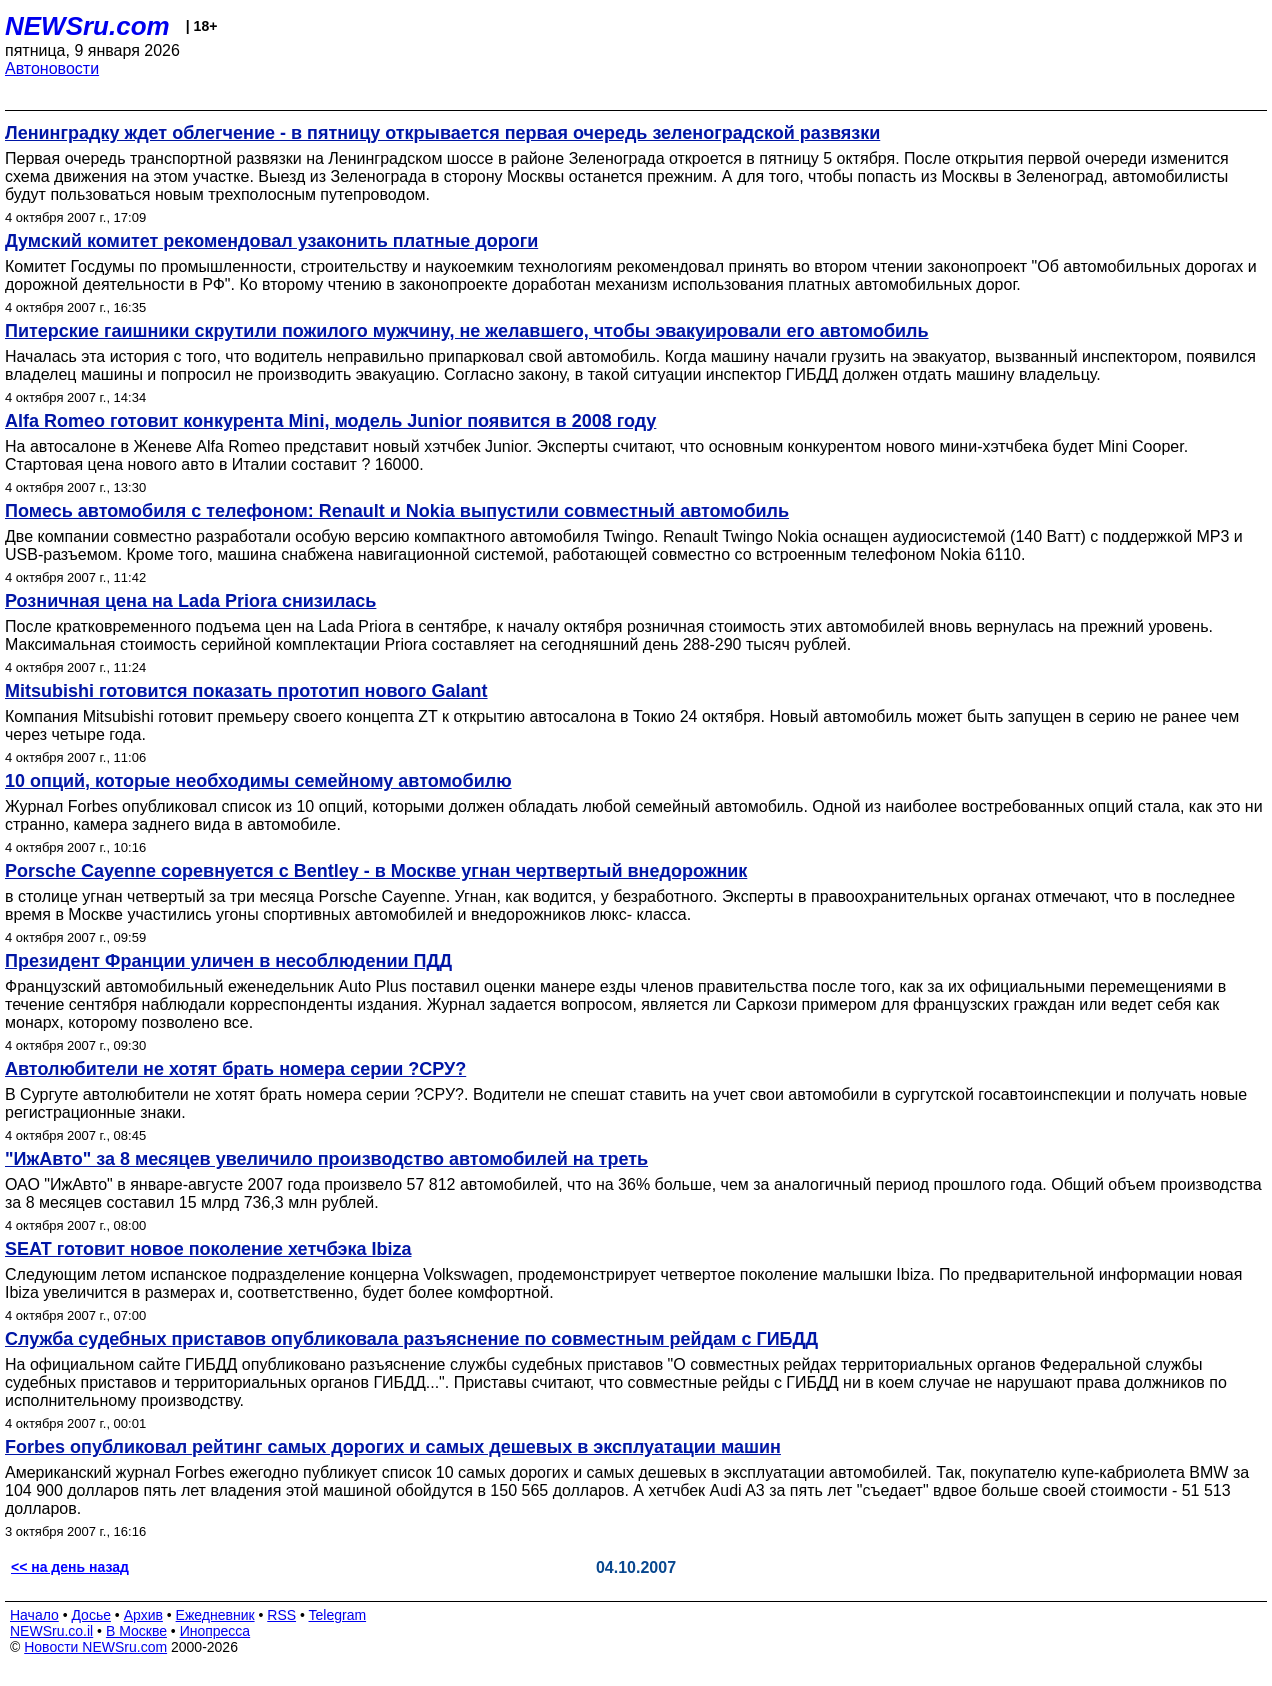 The width and height of the screenshot is (1272, 1686). I want to click on RSS, so click(281, 1615).